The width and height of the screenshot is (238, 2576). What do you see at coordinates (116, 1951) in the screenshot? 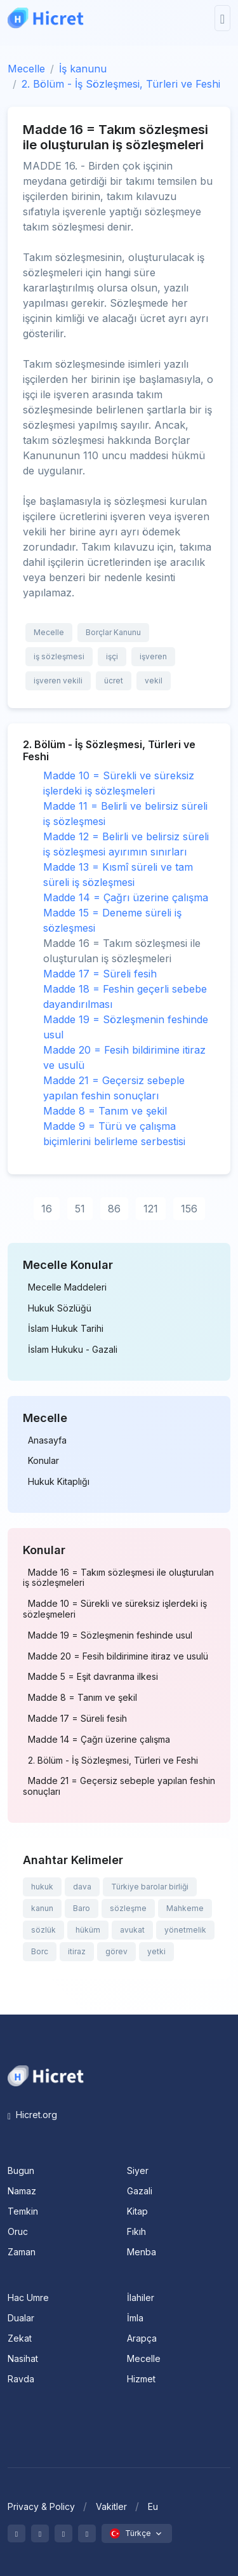
I see `görev` at bounding box center [116, 1951].